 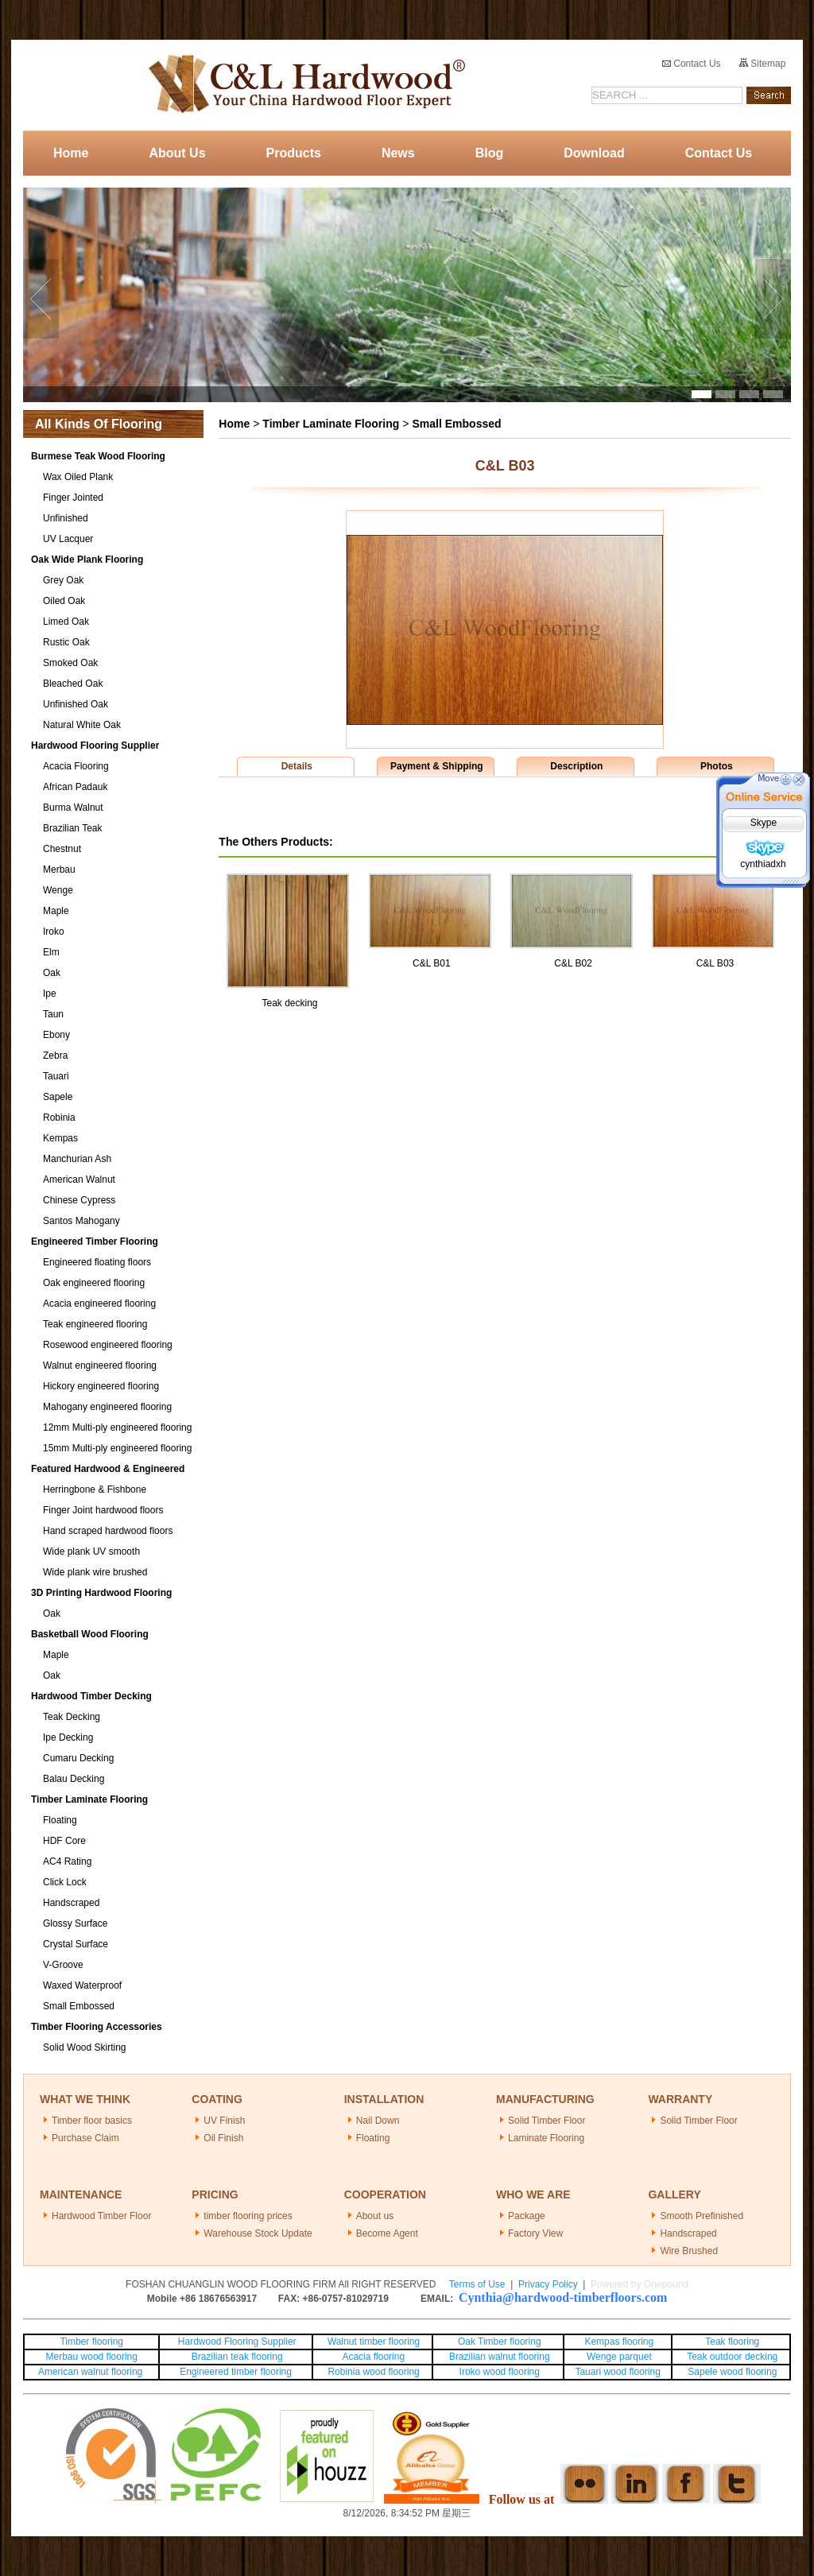 What do you see at coordinates (59, 869) in the screenshot?
I see `Merbau` at bounding box center [59, 869].